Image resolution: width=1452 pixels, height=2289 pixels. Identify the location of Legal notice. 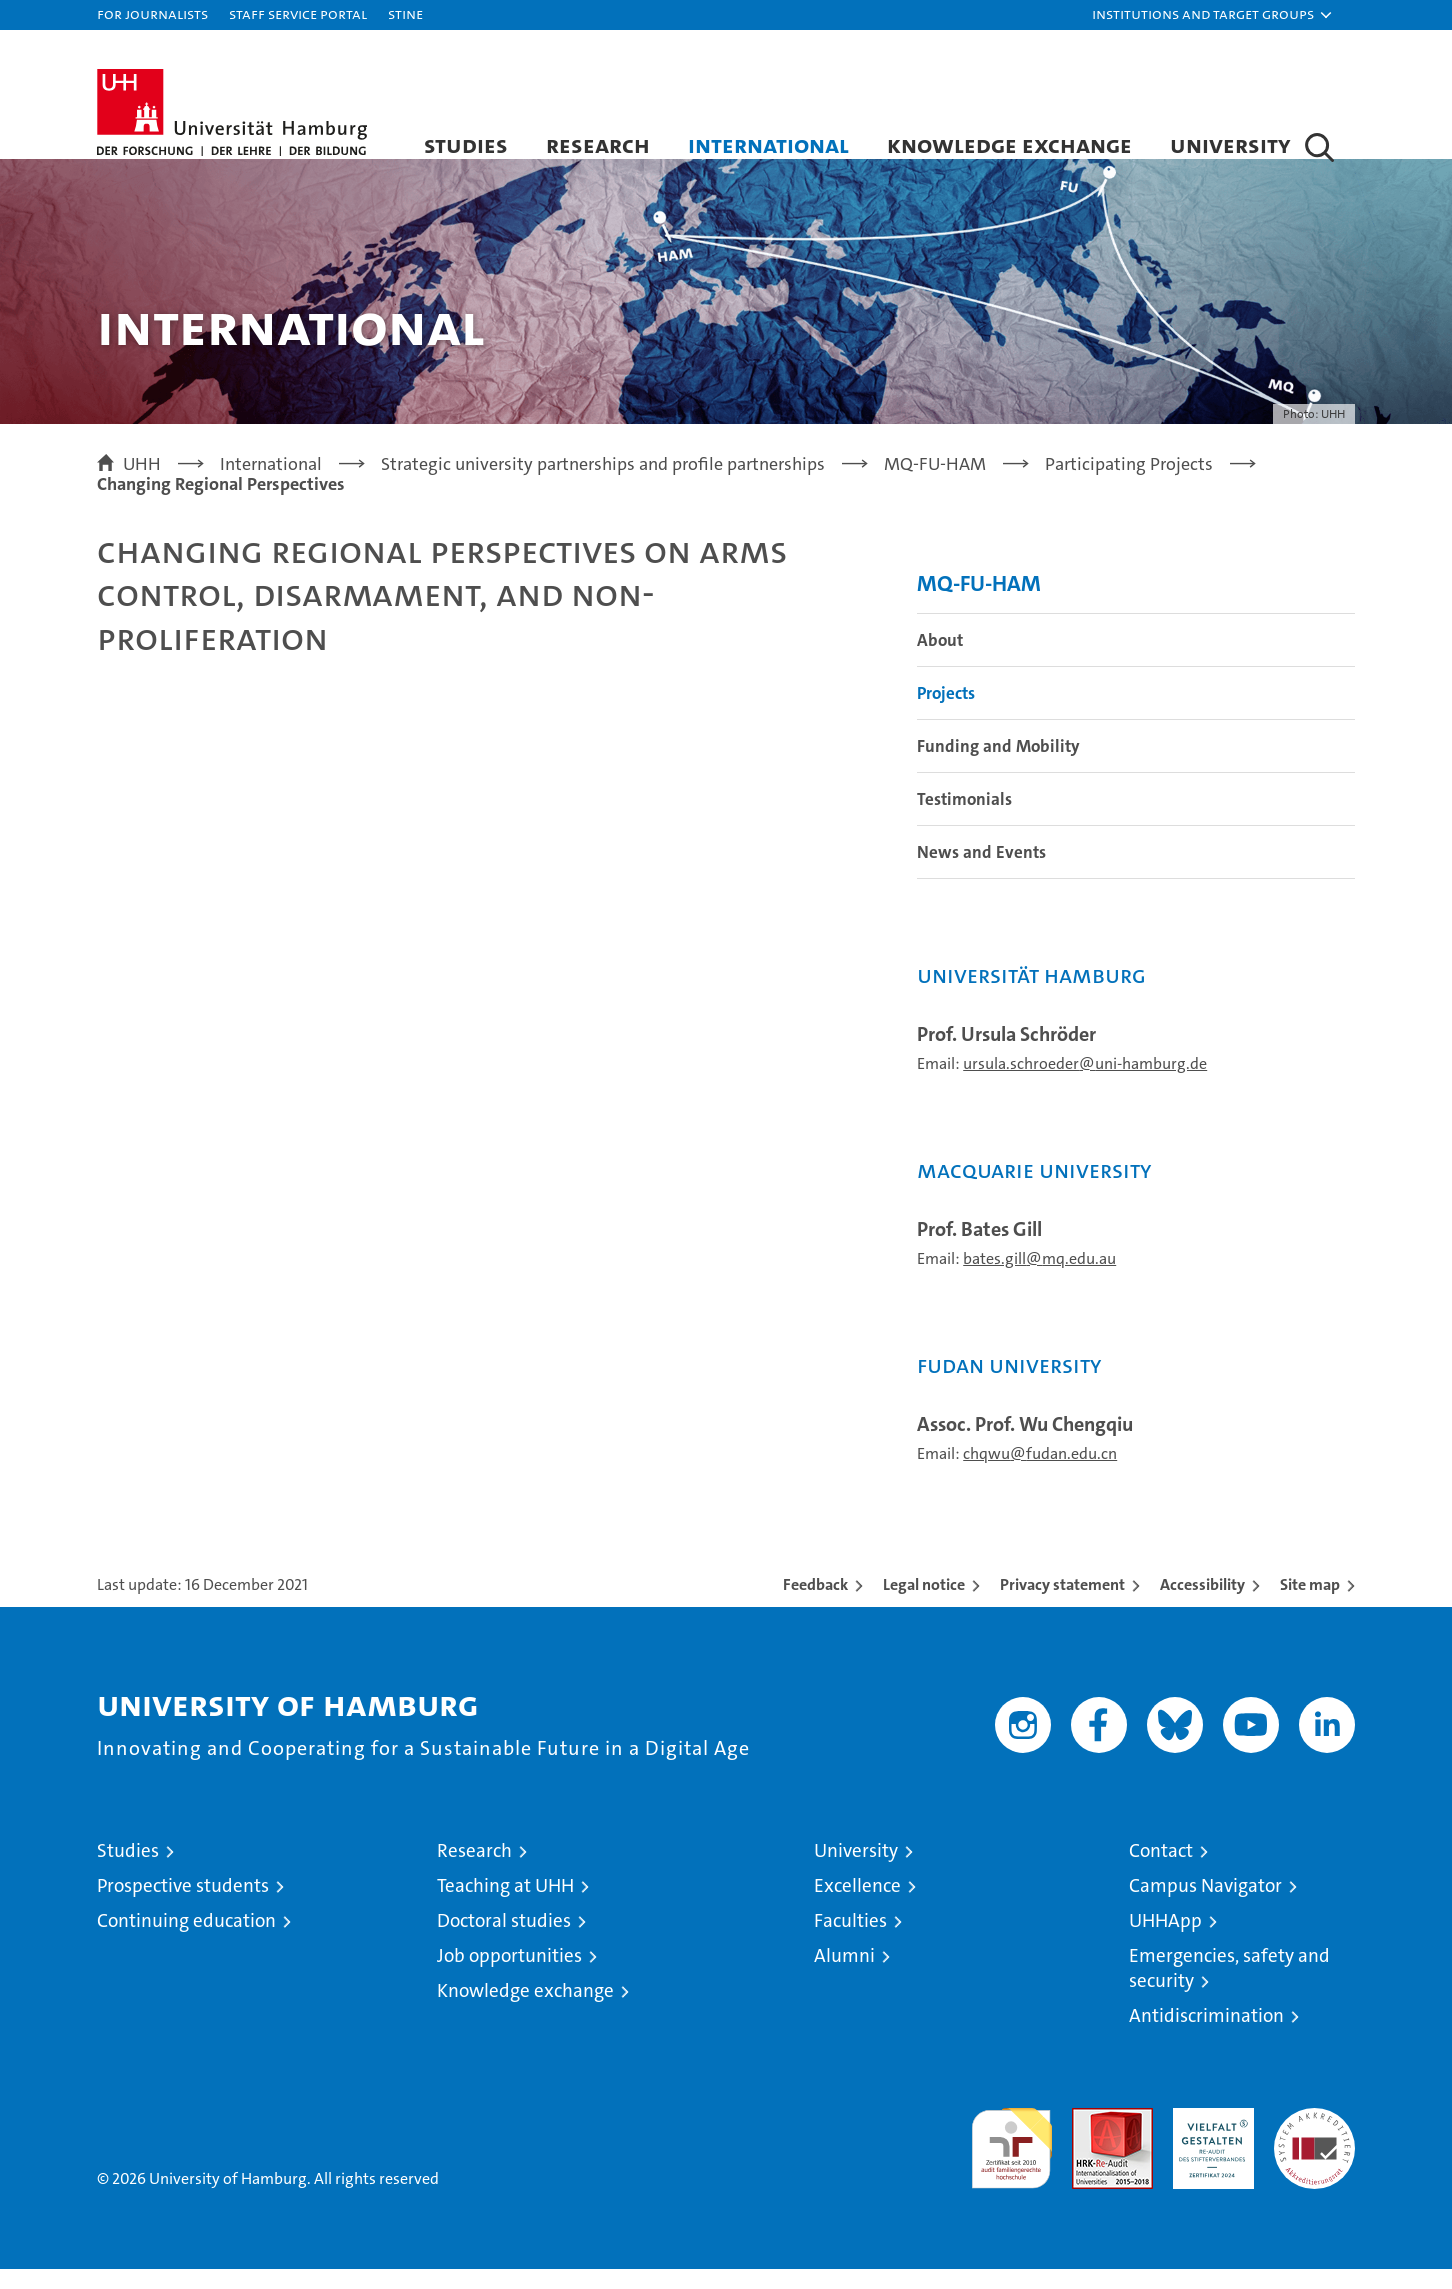
(924, 1604).